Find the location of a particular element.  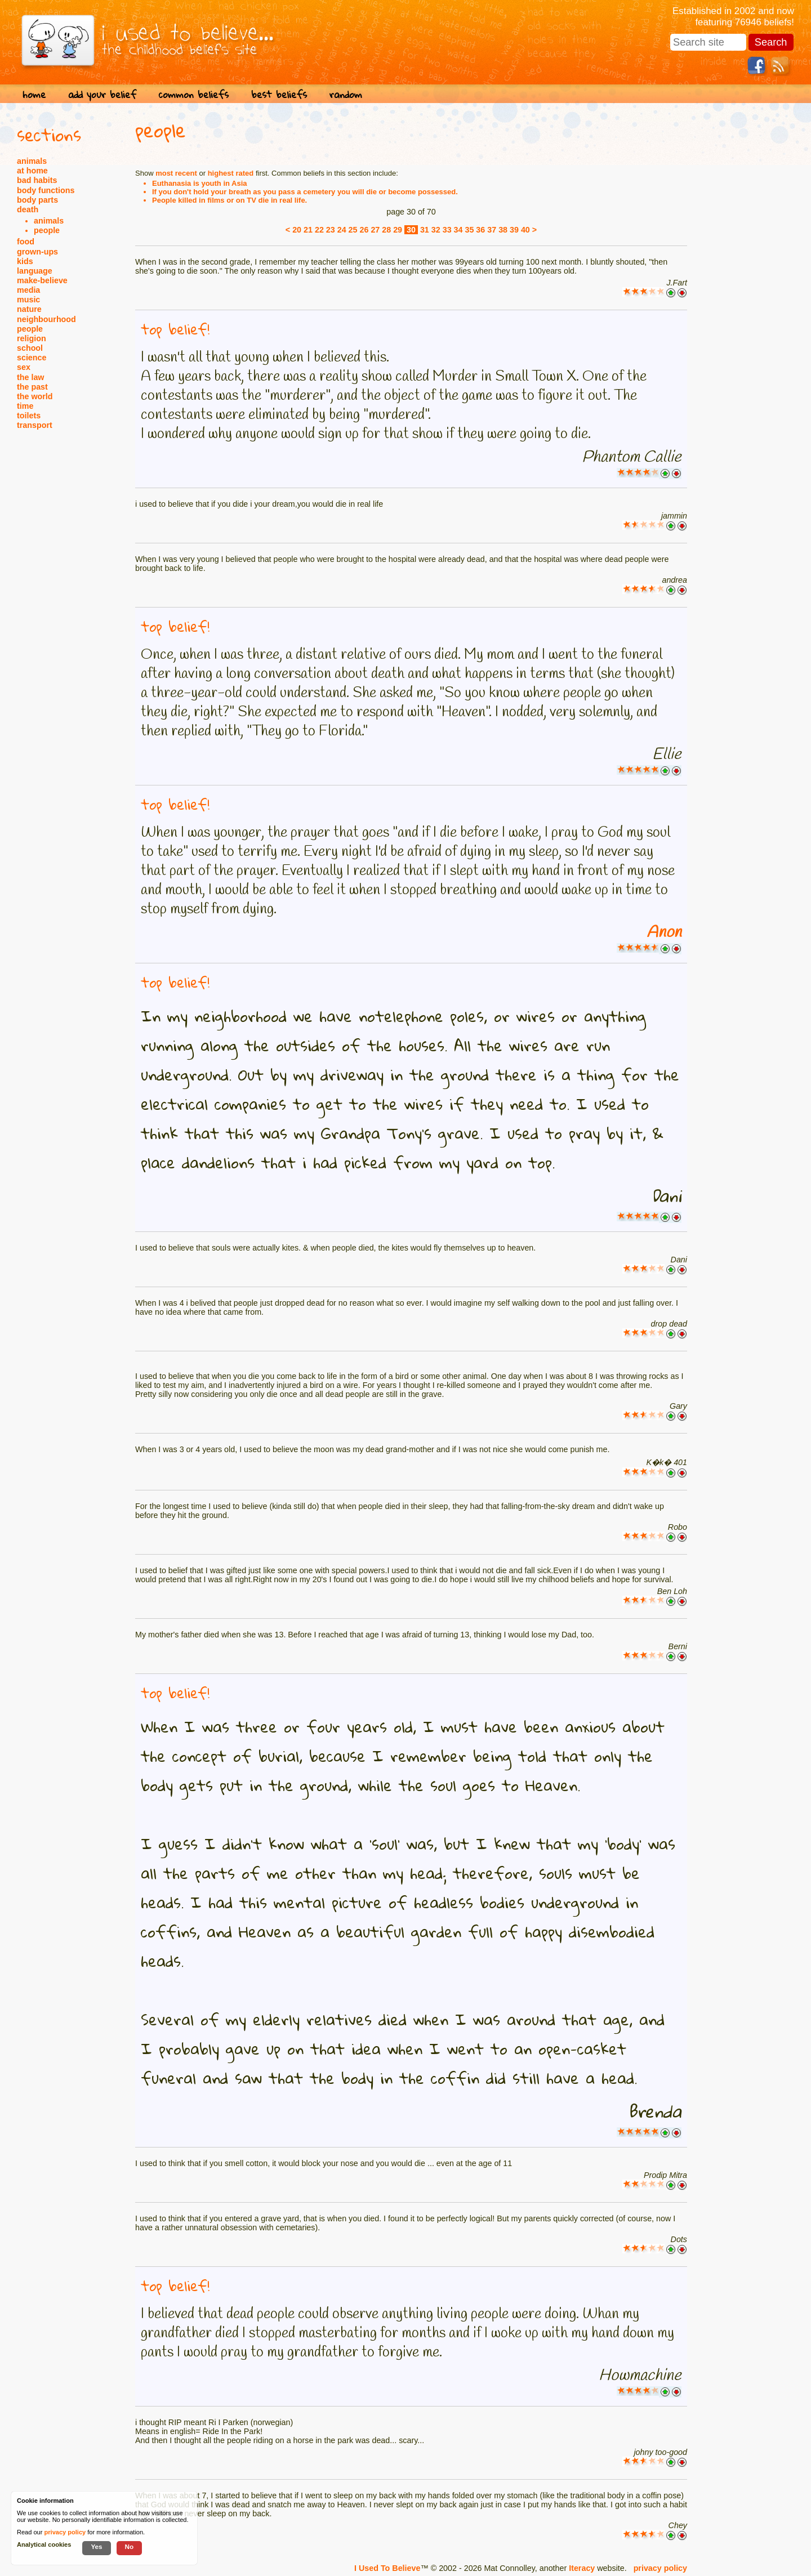

24 is located at coordinates (341, 229).